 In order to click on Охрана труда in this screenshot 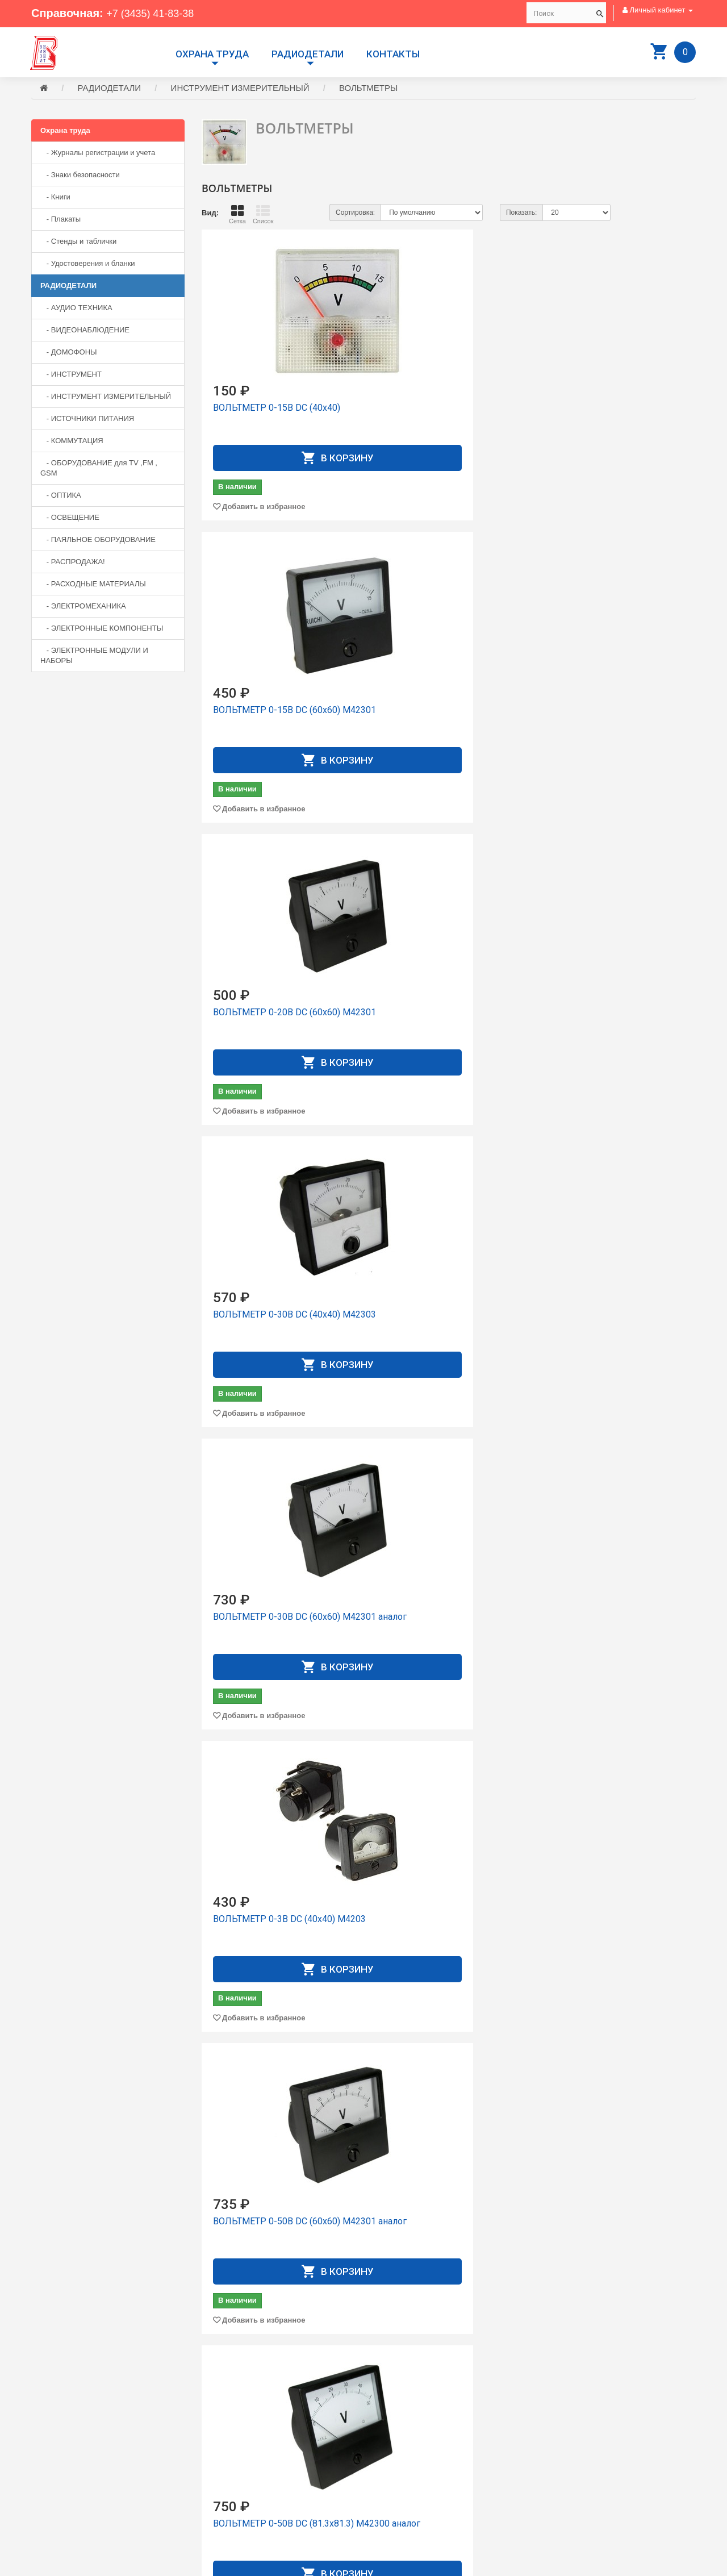, I will do `click(212, 54)`.